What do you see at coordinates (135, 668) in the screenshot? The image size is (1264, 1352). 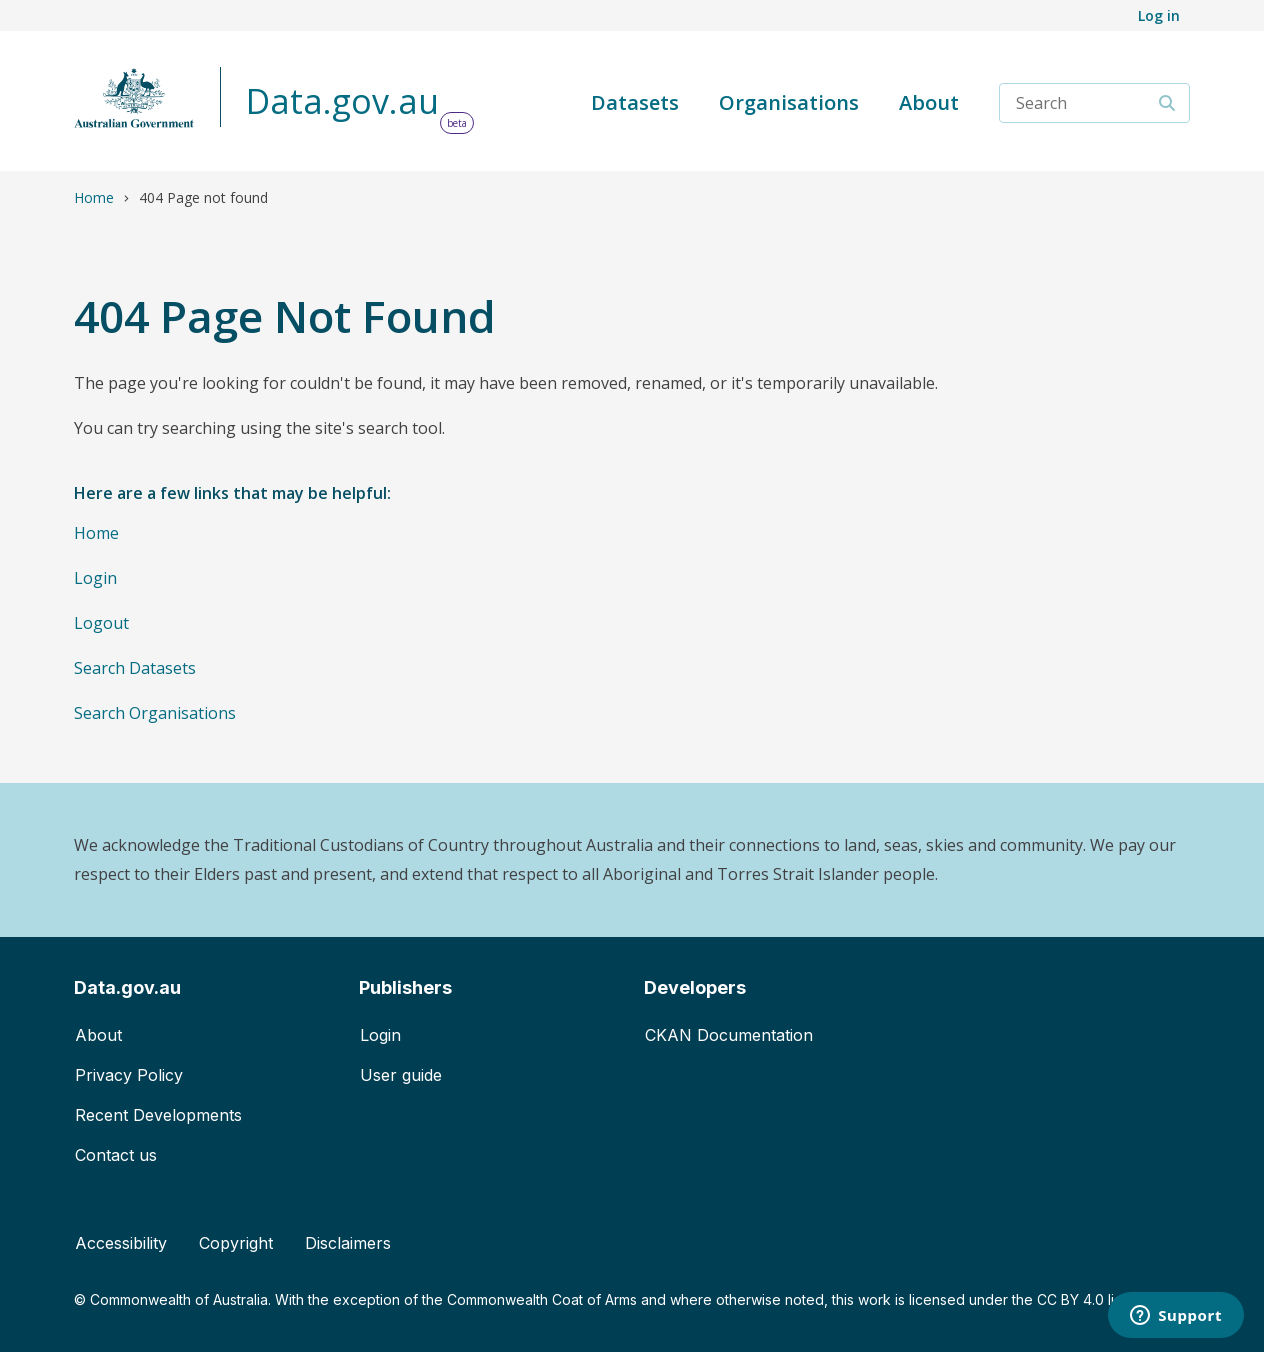 I see `Search Datasets` at bounding box center [135, 668].